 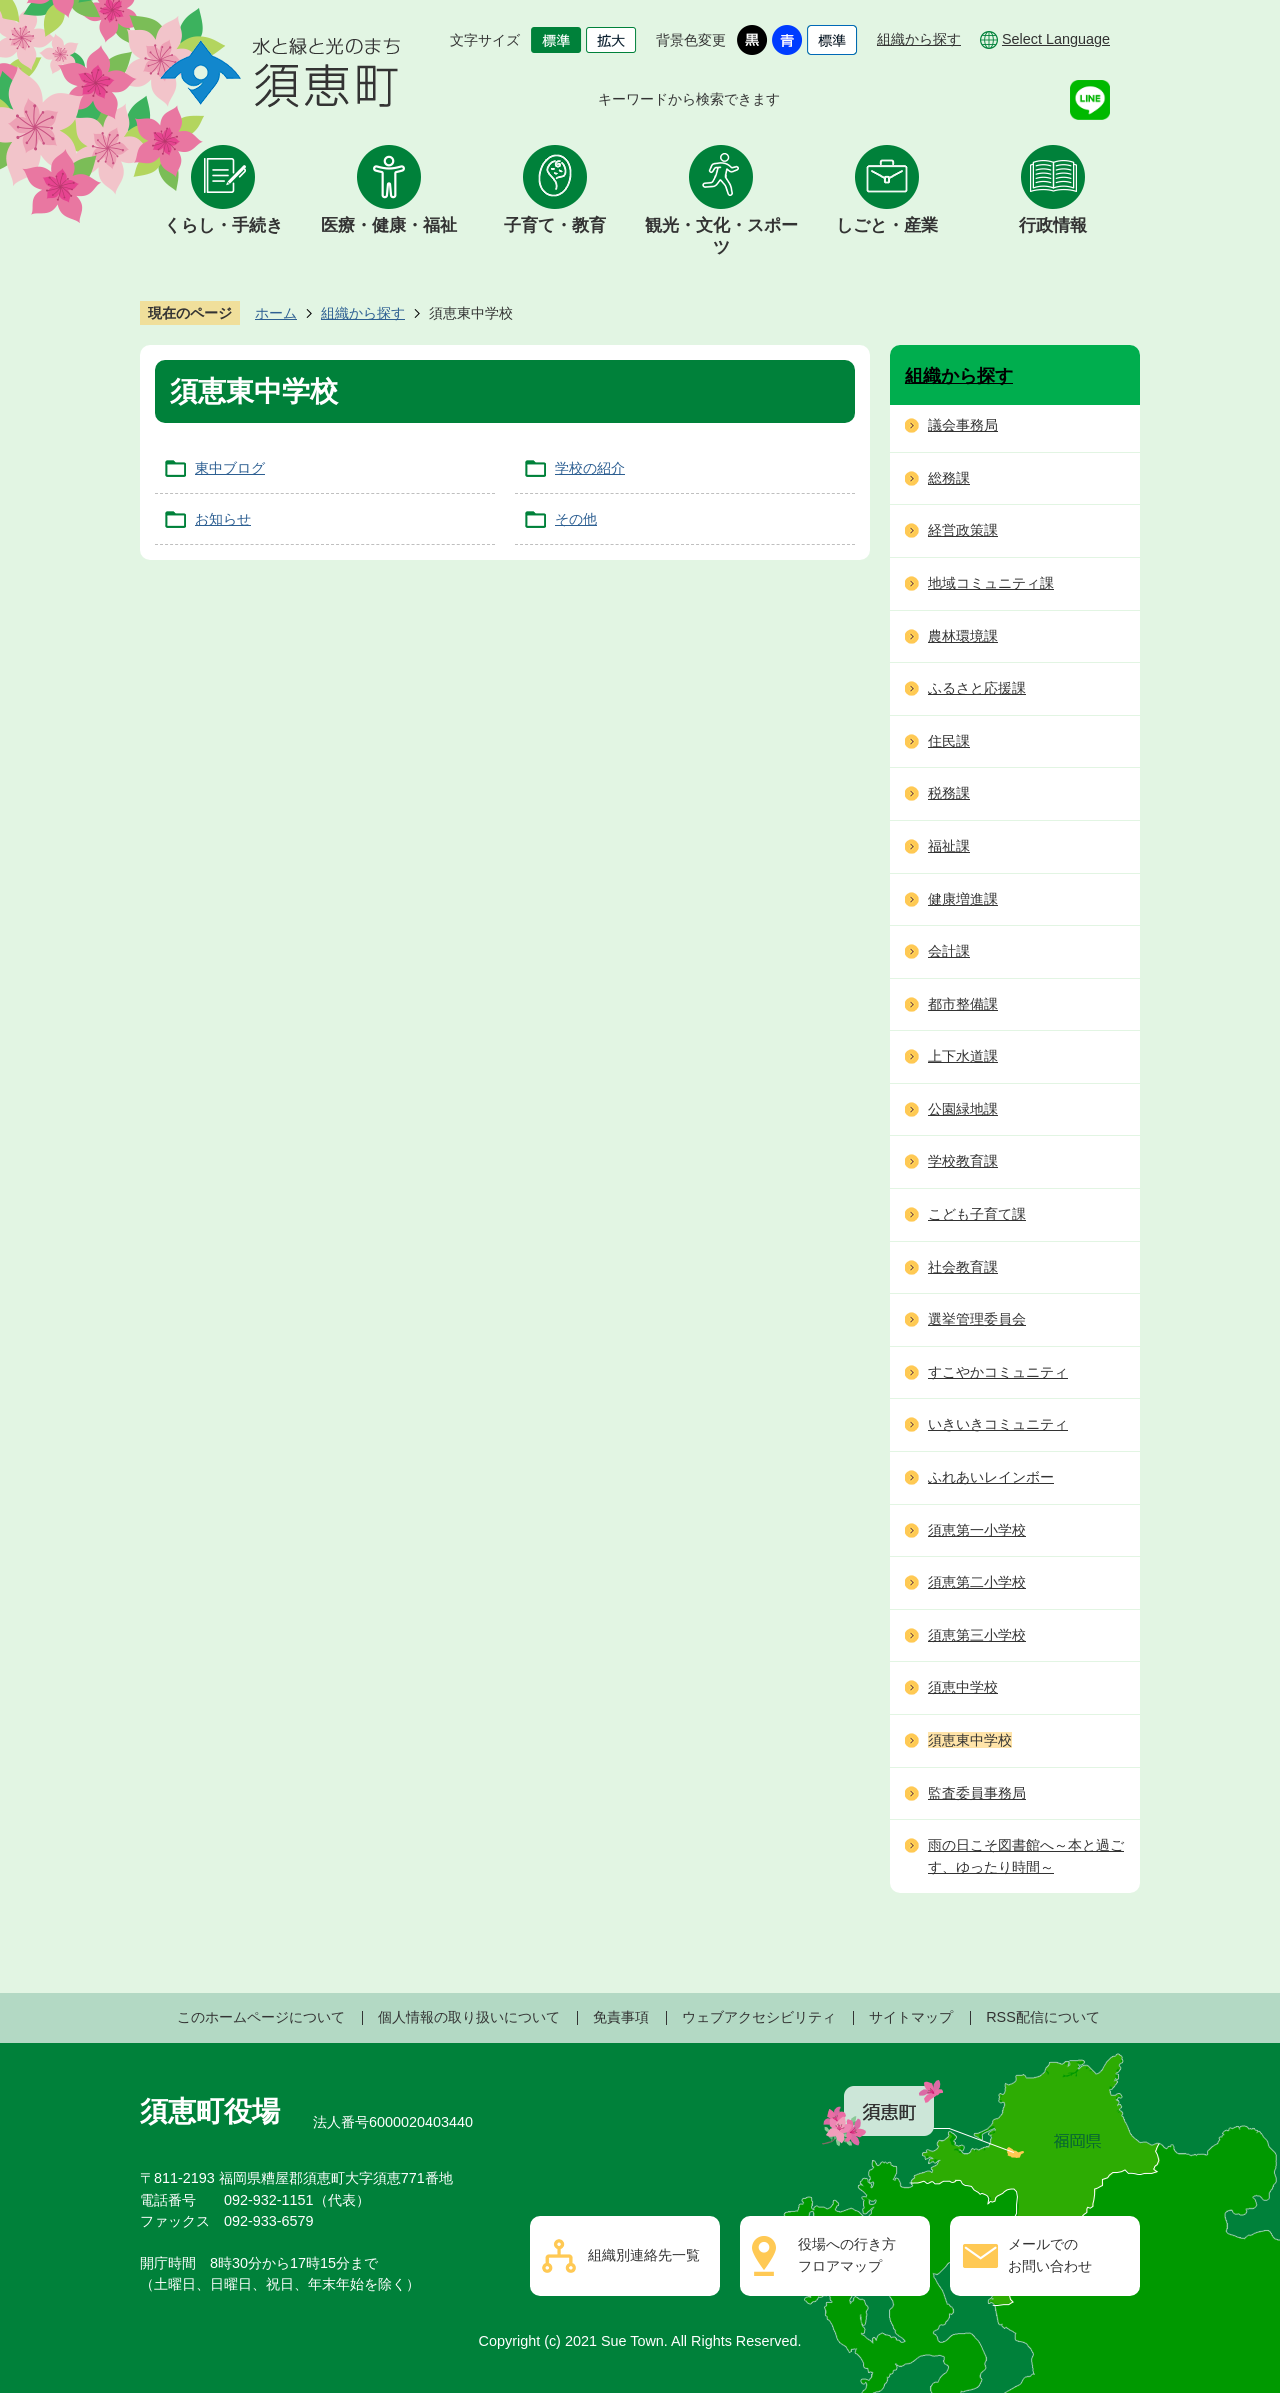 I want to click on 公園緑地課, so click(x=963, y=1109).